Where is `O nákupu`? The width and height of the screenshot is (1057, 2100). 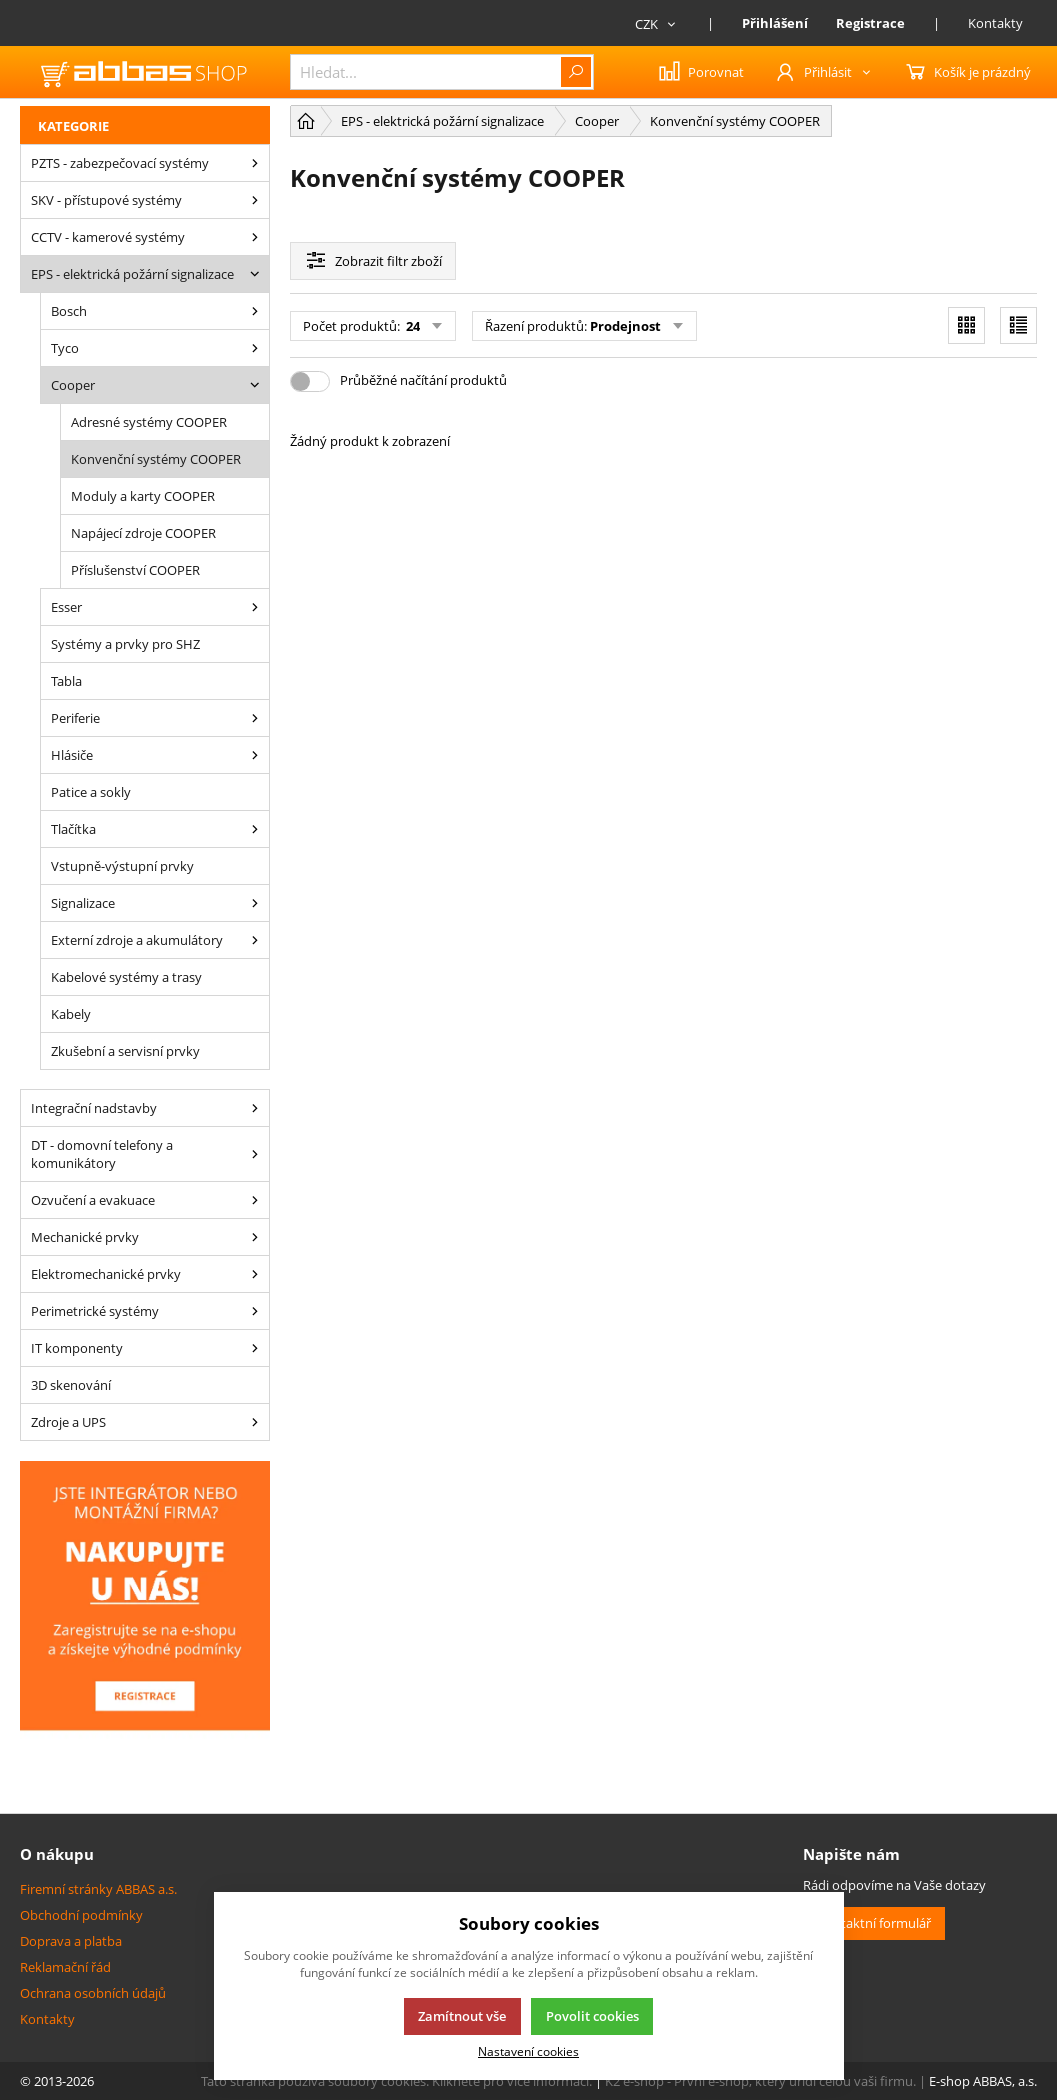
O nákupu is located at coordinates (57, 1854).